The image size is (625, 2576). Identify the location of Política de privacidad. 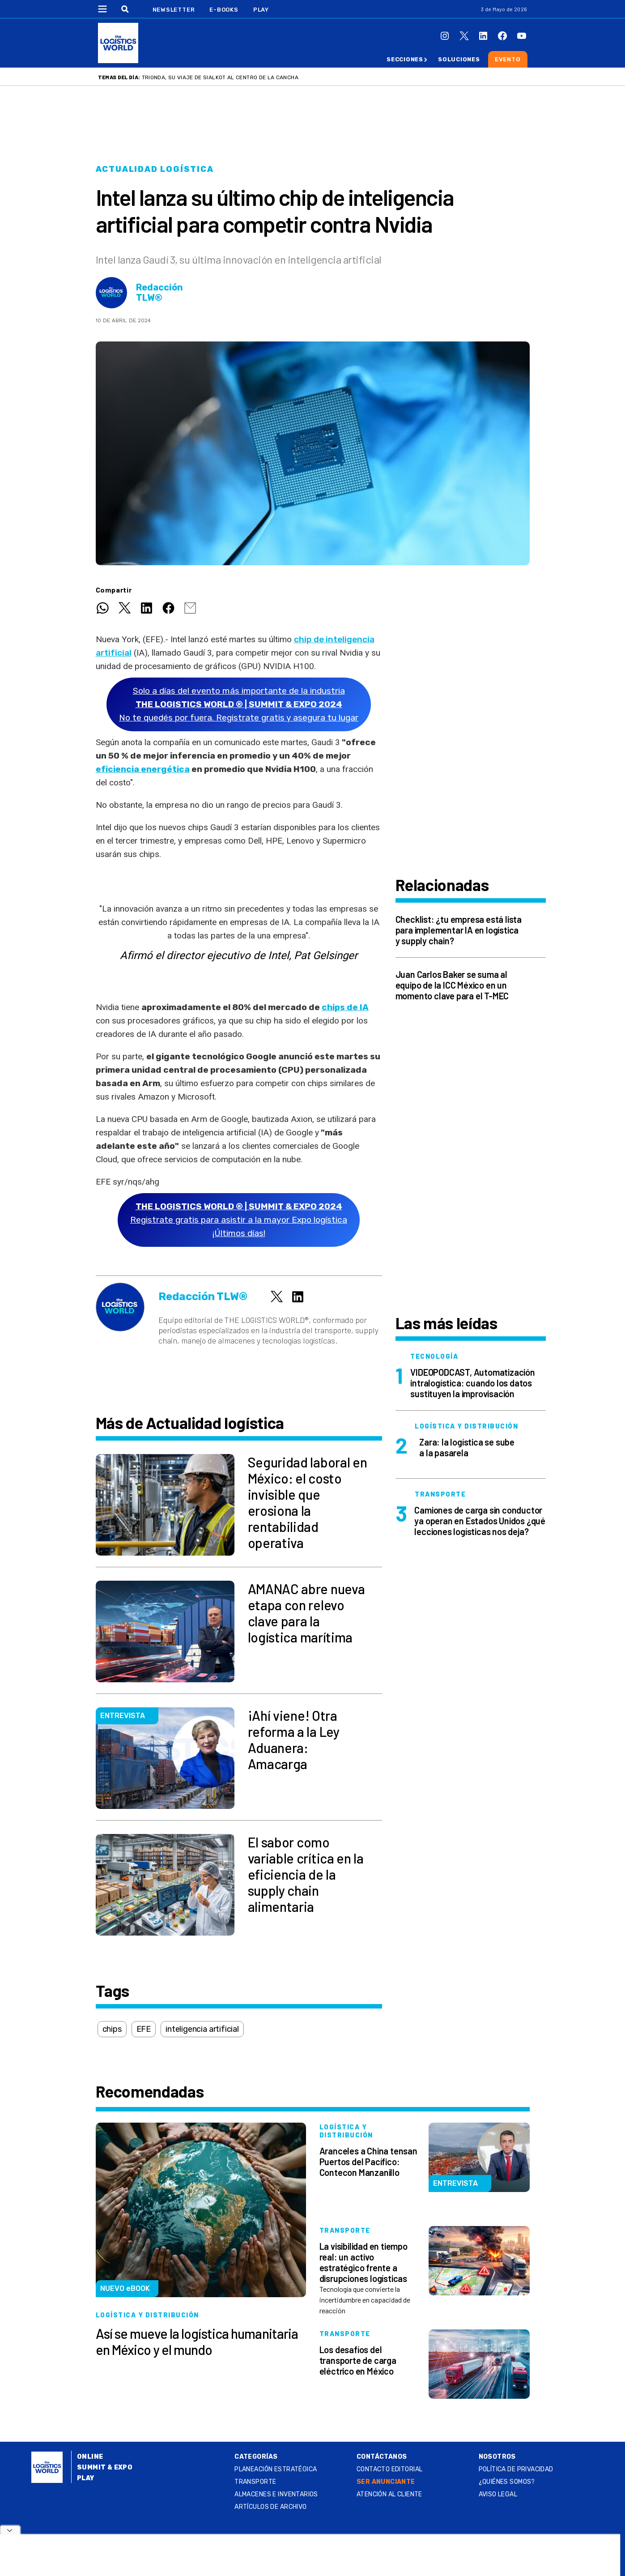
(516, 2469).